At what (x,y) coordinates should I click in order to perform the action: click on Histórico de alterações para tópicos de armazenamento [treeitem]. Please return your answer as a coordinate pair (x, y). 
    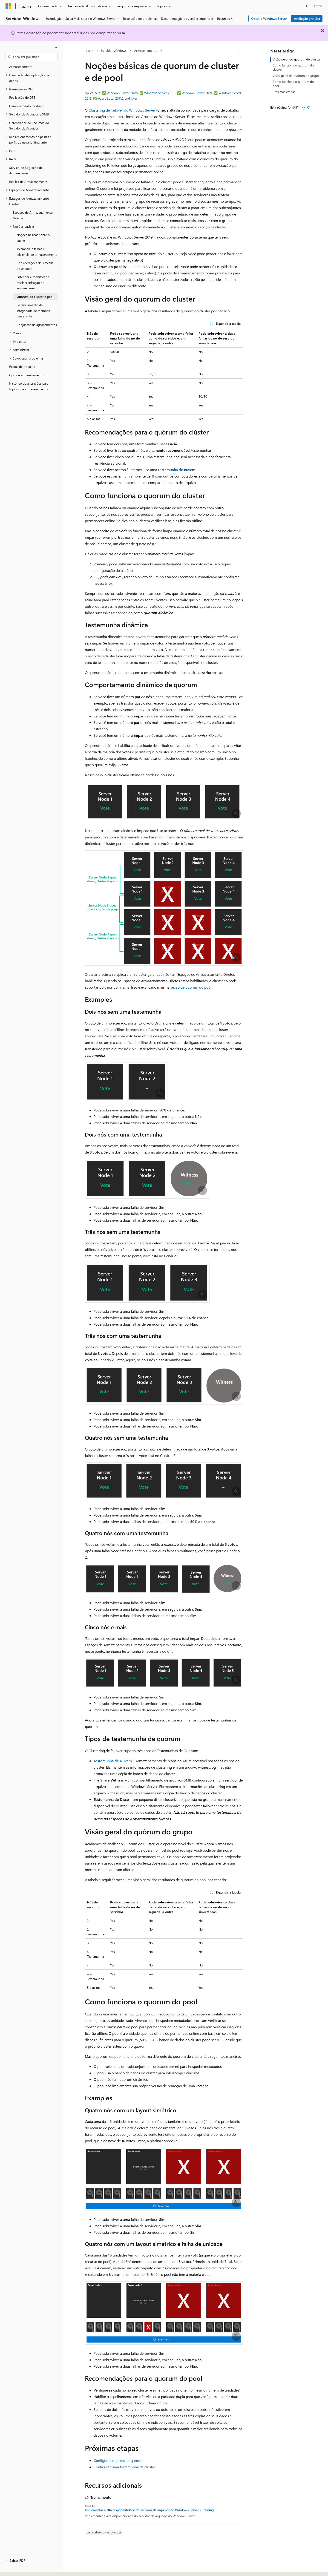
    Looking at the image, I should click on (29, 386).